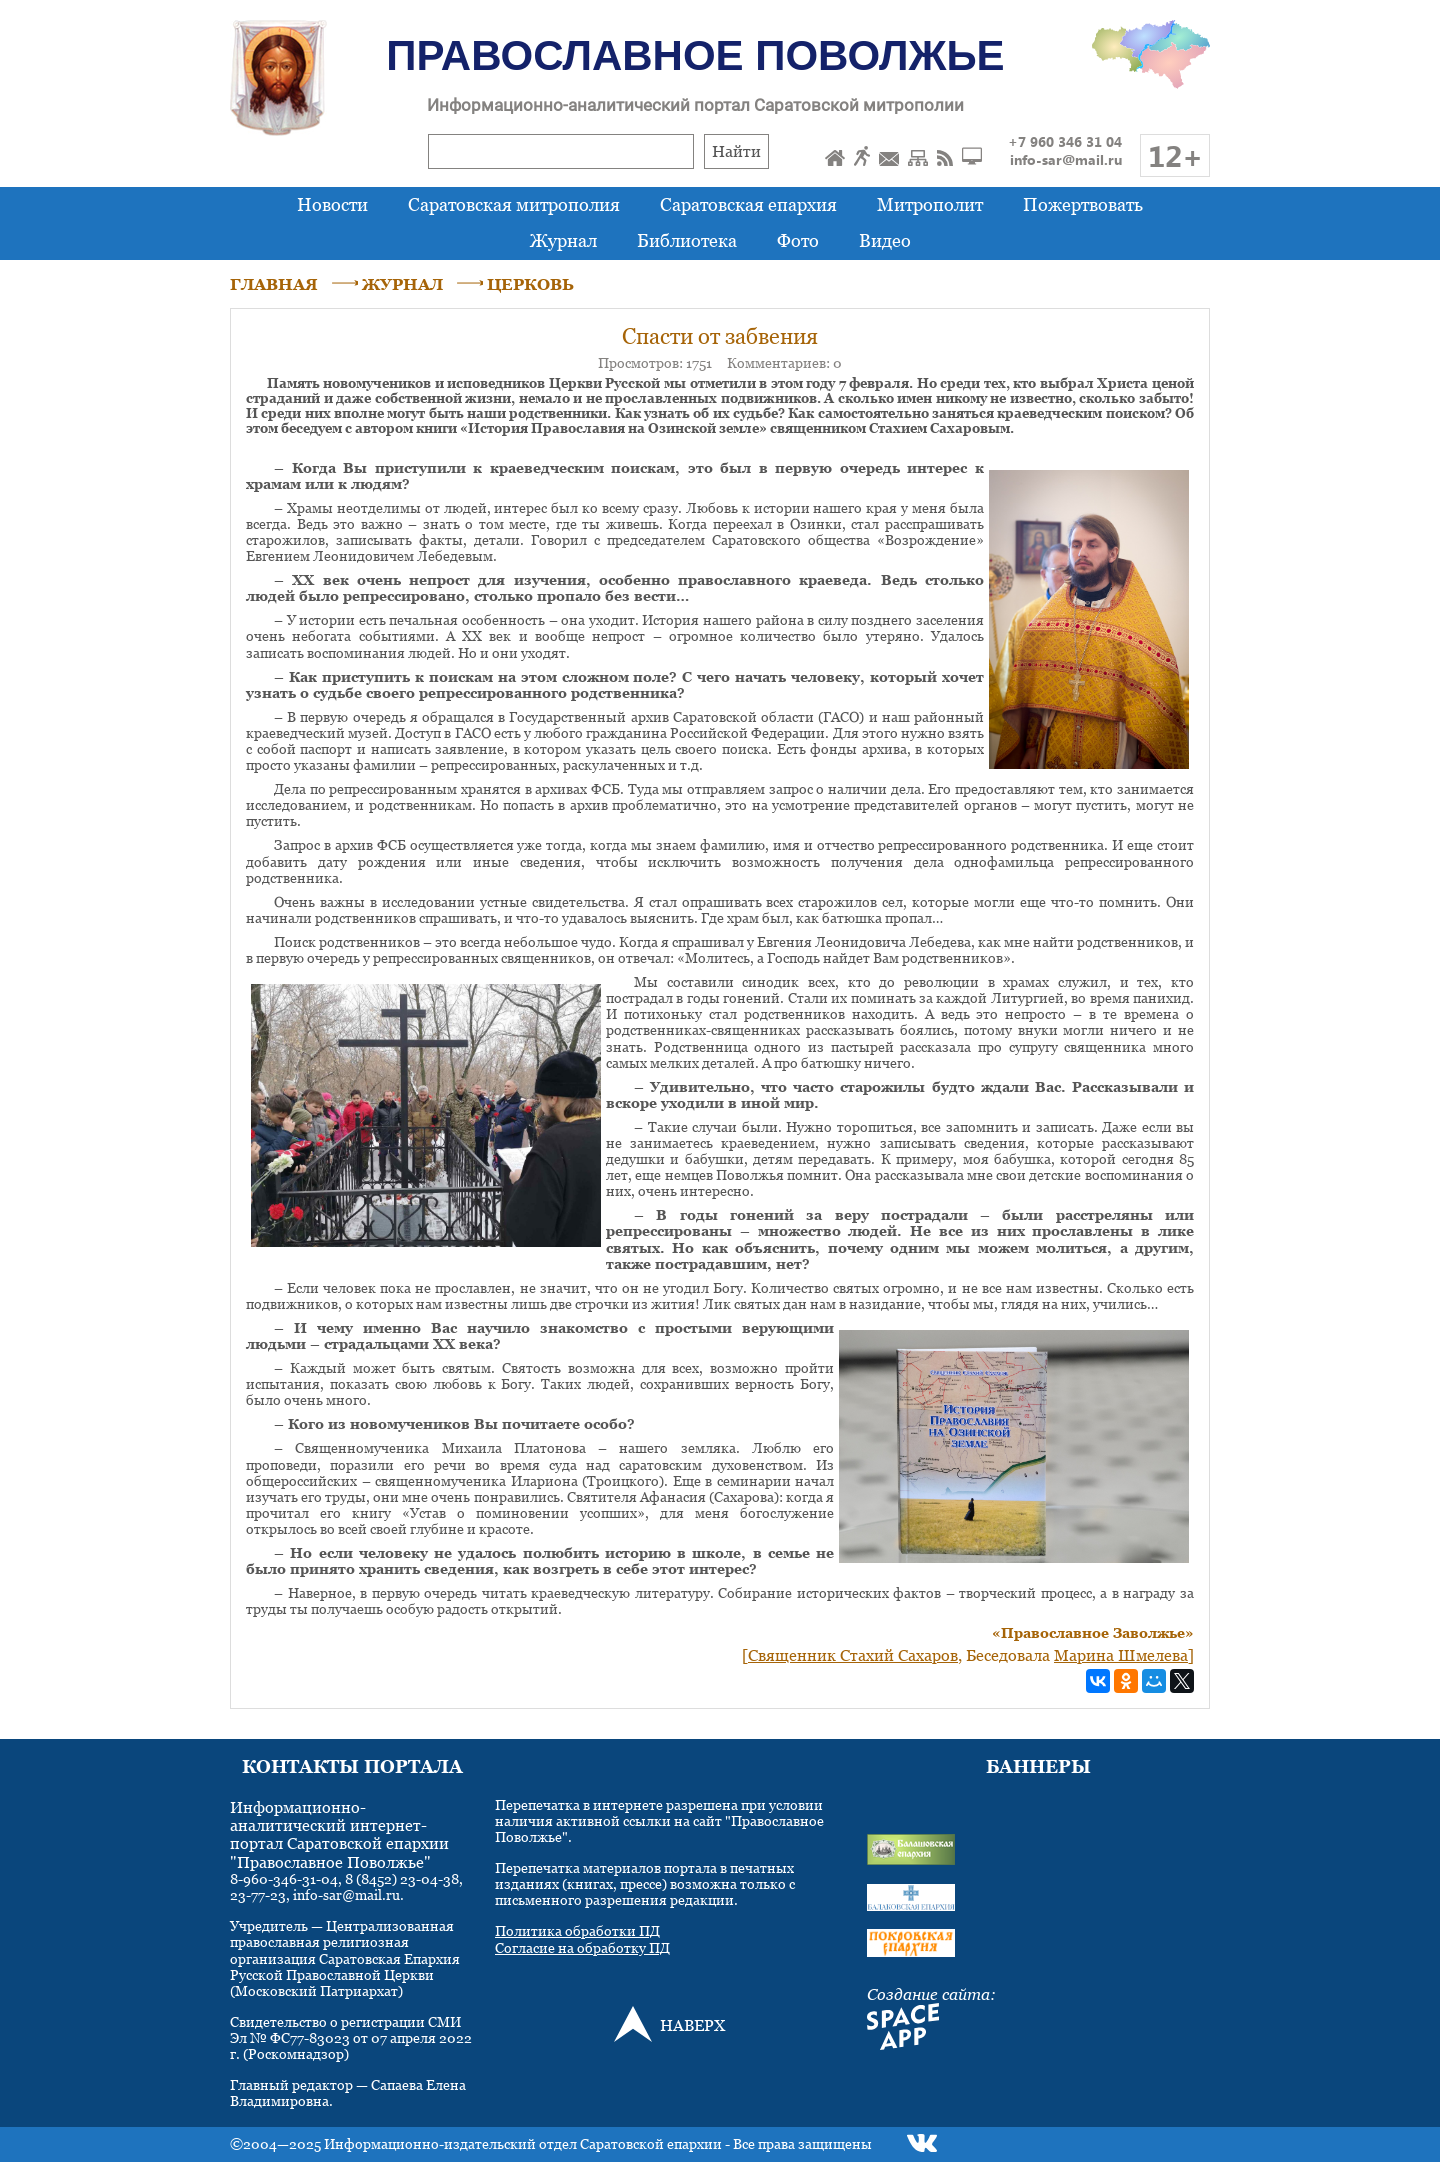 Image resolution: width=1440 pixels, height=2162 pixels. What do you see at coordinates (577, 1930) in the screenshot?
I see `Политика обработки ПД` at bounding box center [577, 1930].